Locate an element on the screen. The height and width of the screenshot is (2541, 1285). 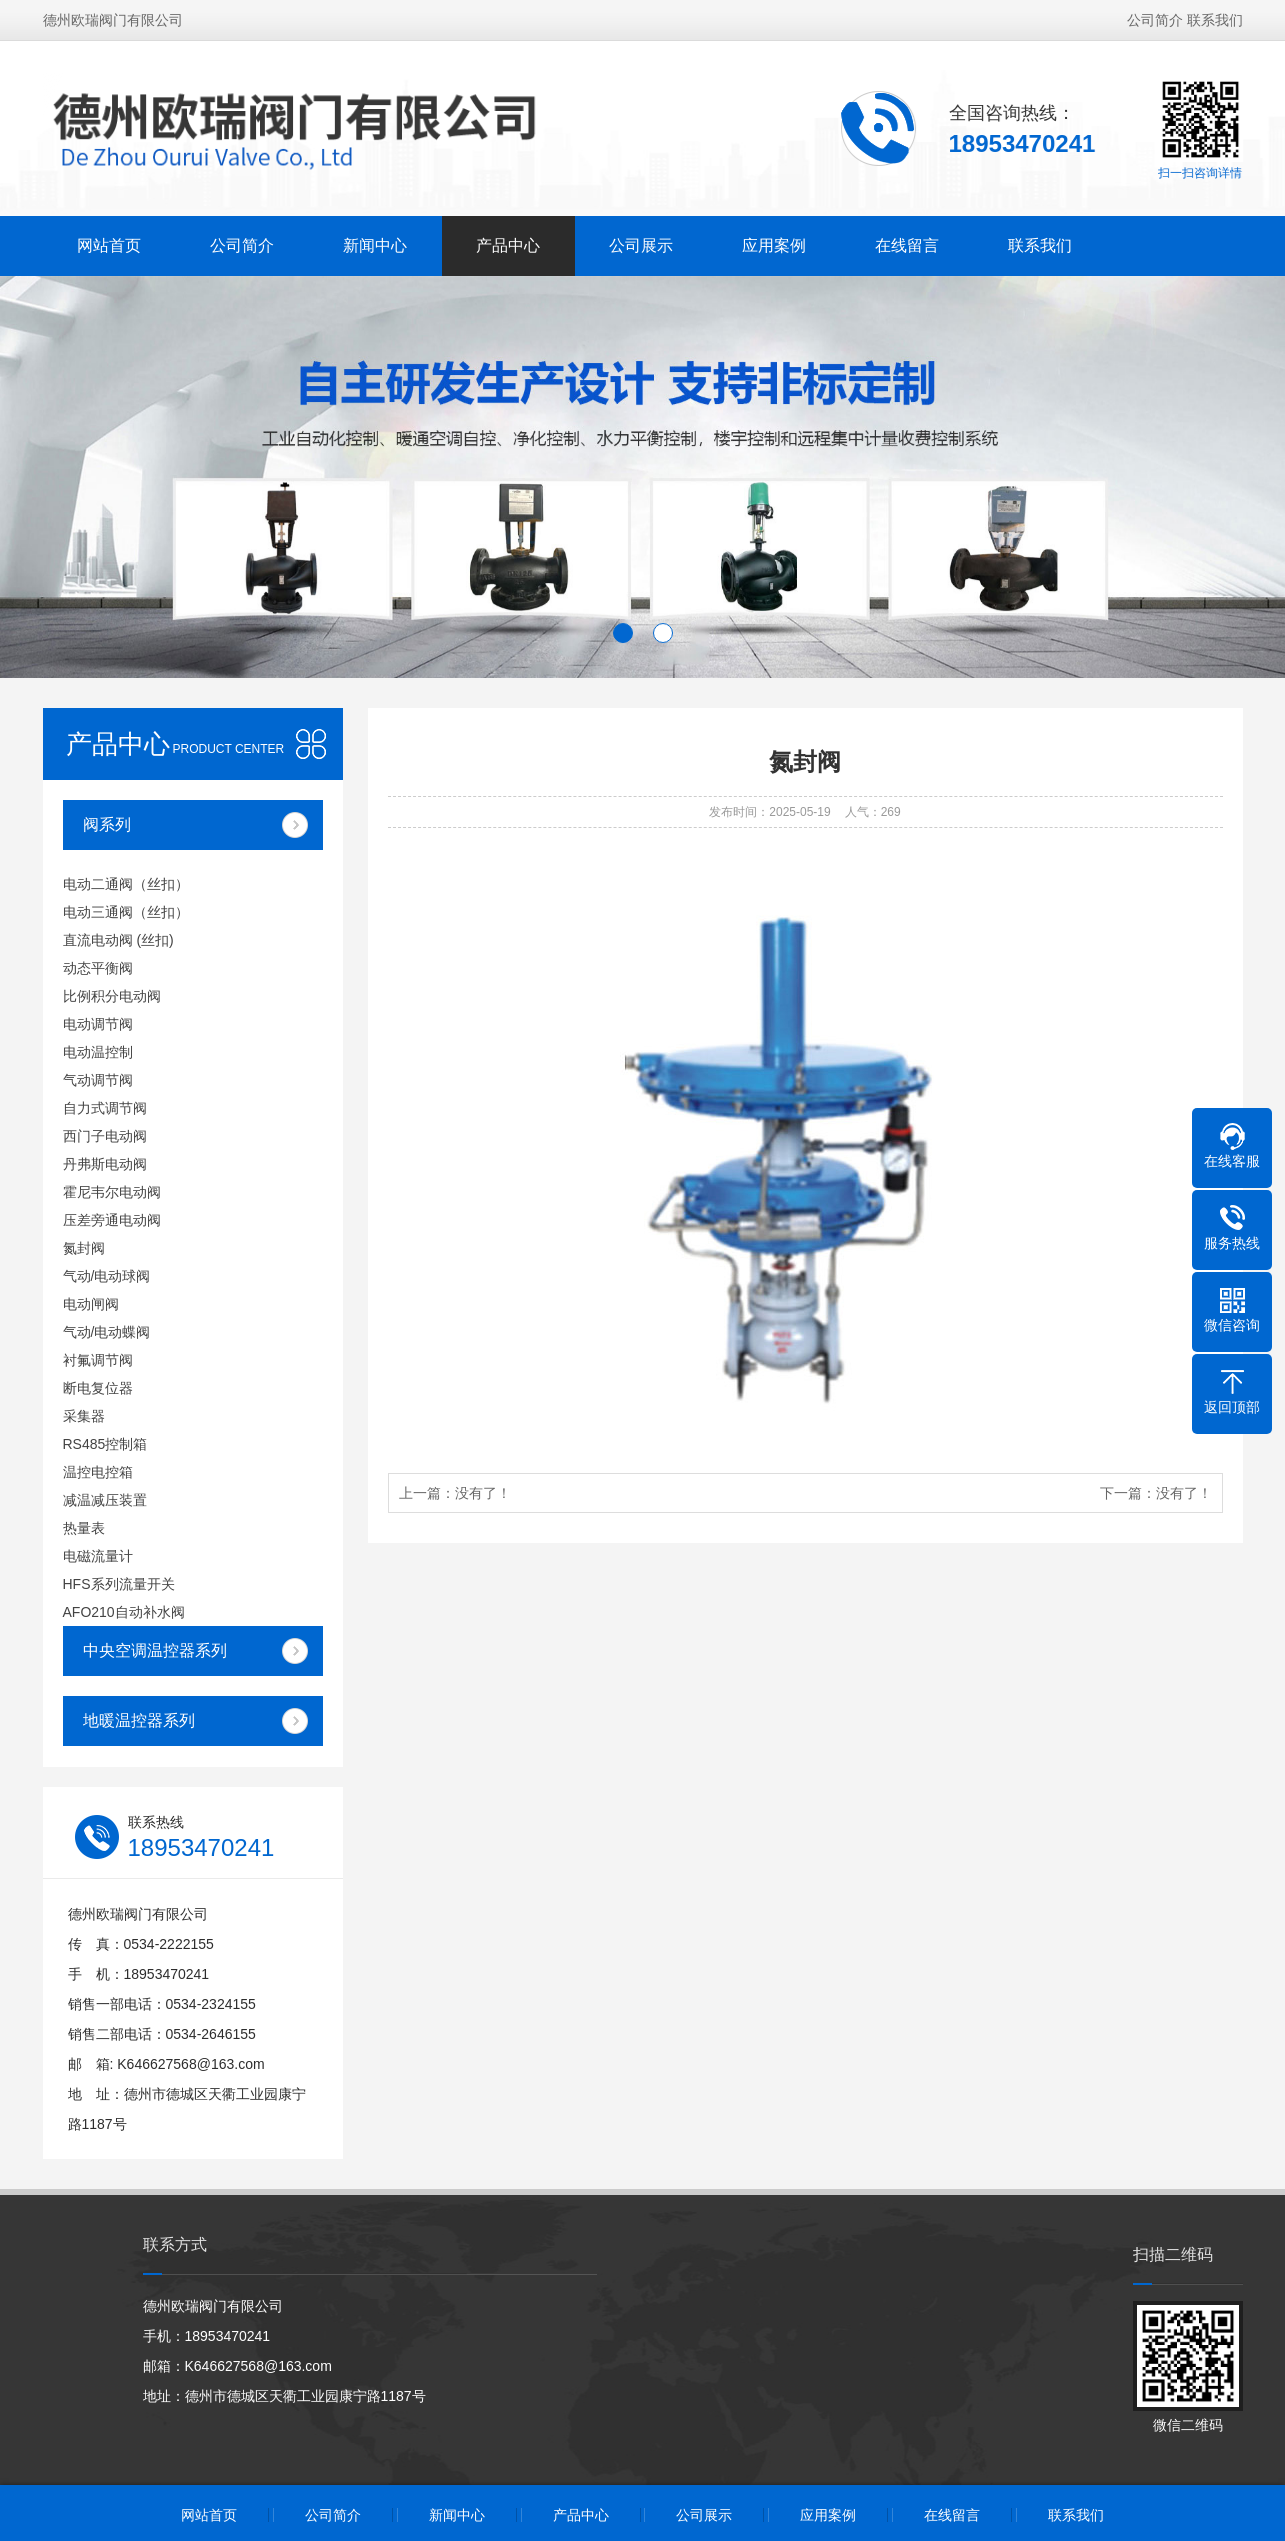
公司展示 is located at coordinates (641, 237).